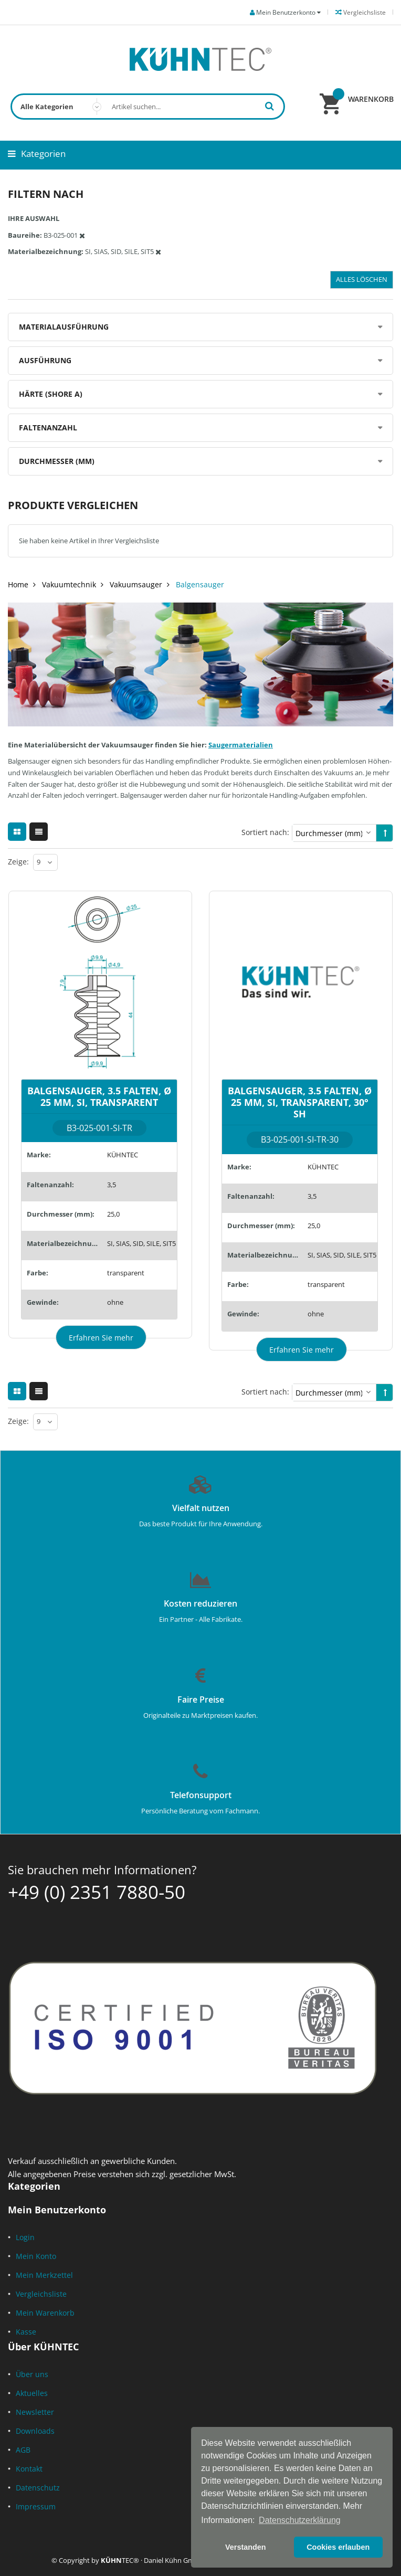 The height and width of the screenshot is (2576, 401). What do you see at coordinates (338, 2547) in the screenshot?
I see `Cookies erlauben [button]` at bounding box center [338, 2547].